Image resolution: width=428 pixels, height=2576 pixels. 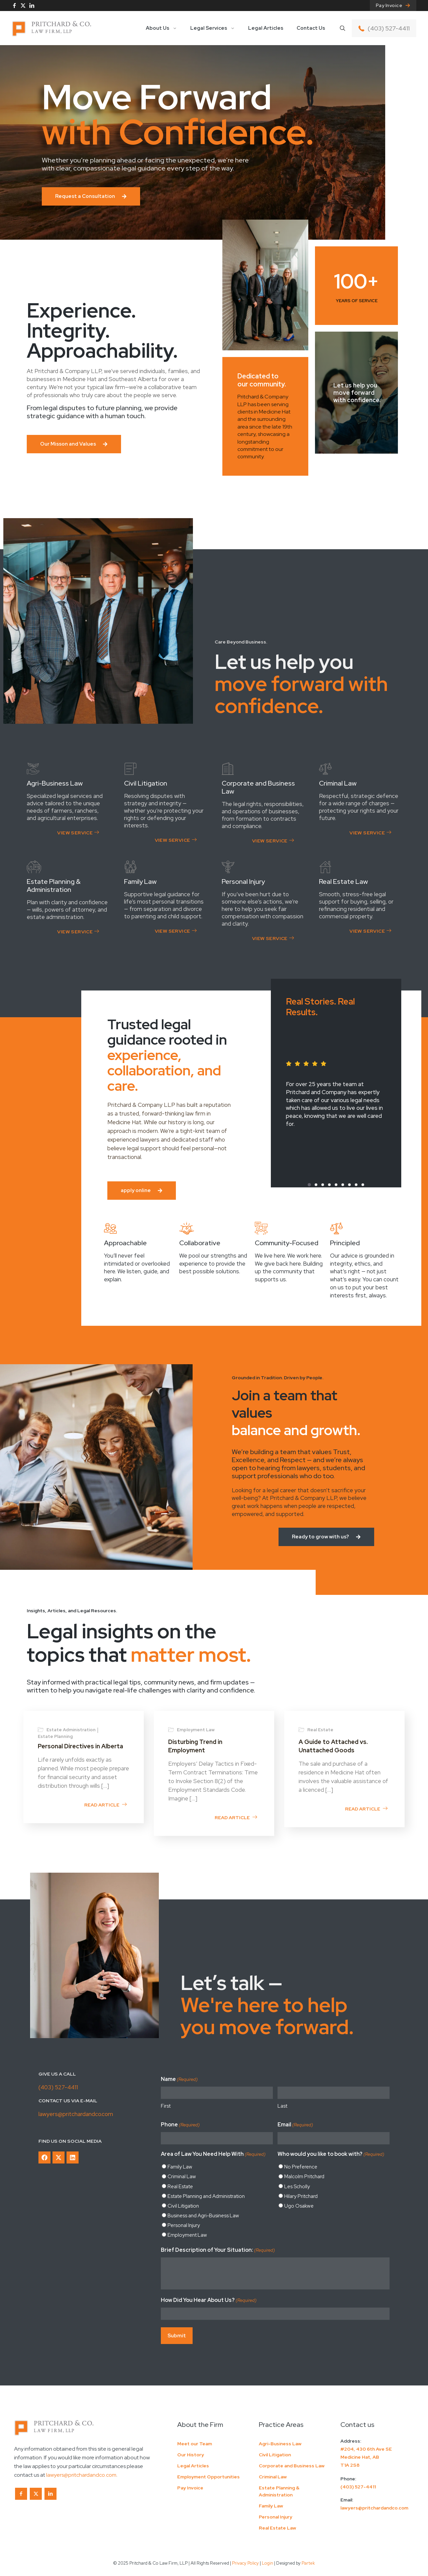 What do you see at coordinates (203, 2215) in the screenshot?
I see `Business and Agri-Business Law` at bounding box center [203, 2215].